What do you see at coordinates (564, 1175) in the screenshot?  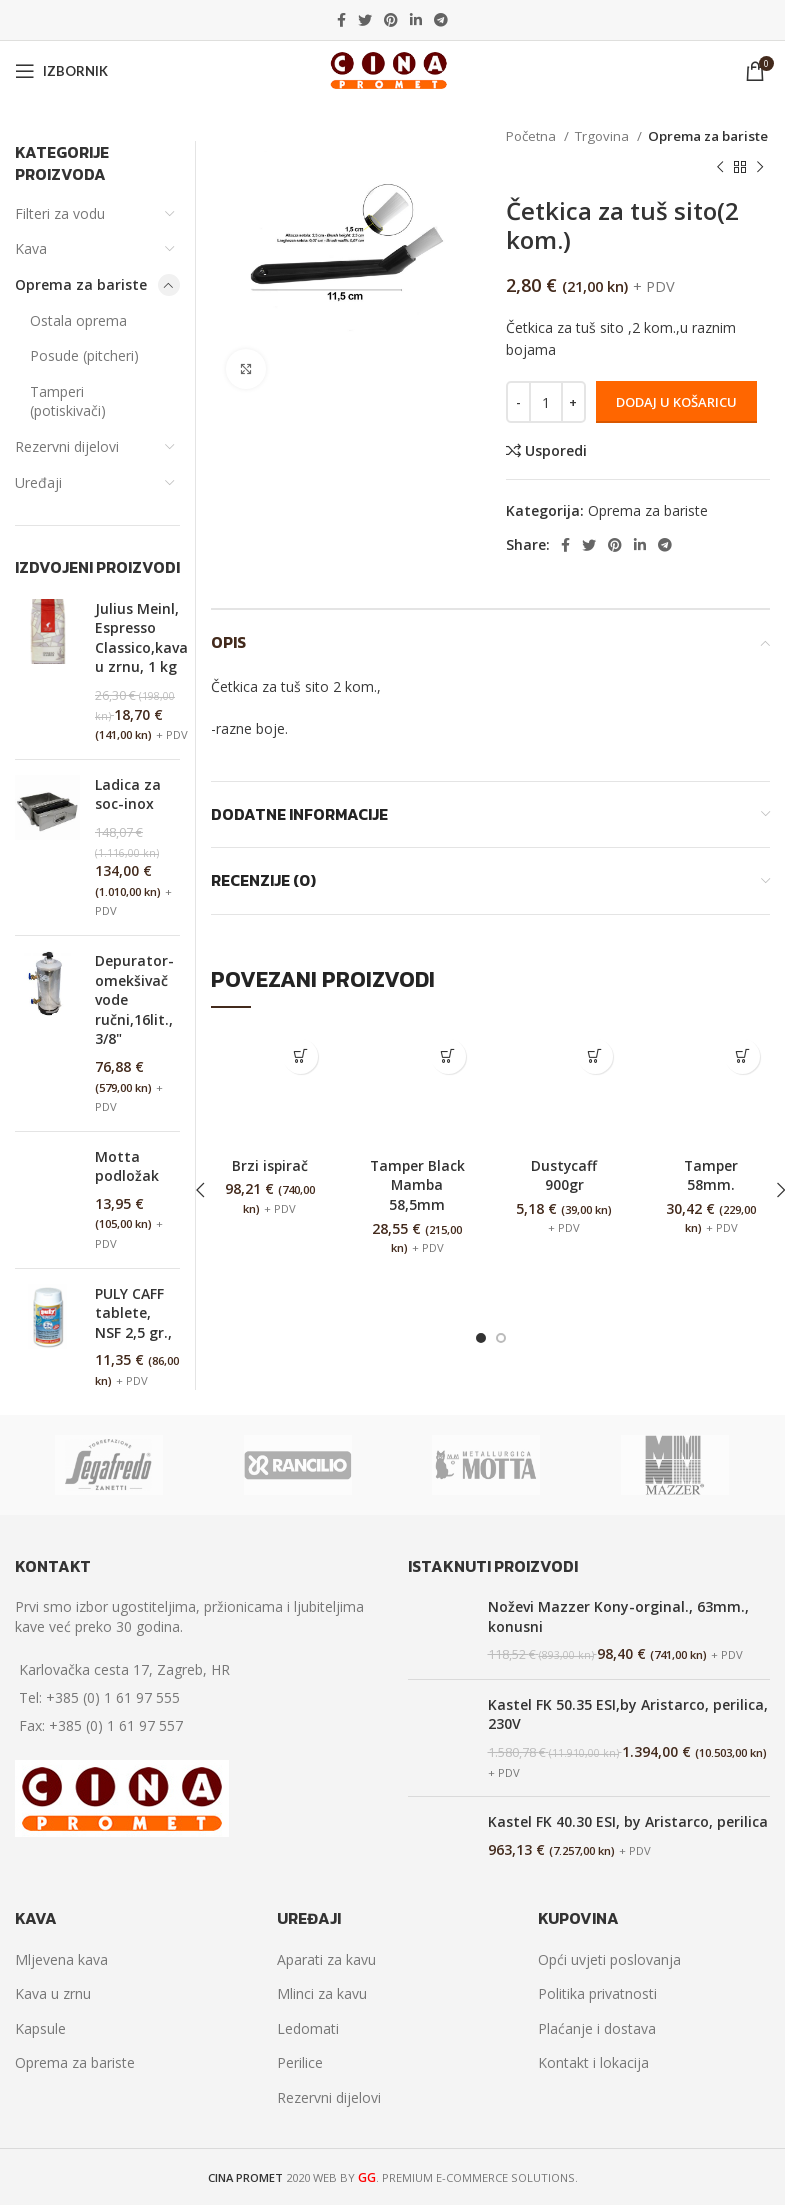 I see `Dustycaff 900gr` at bounding box center [564, 1175].